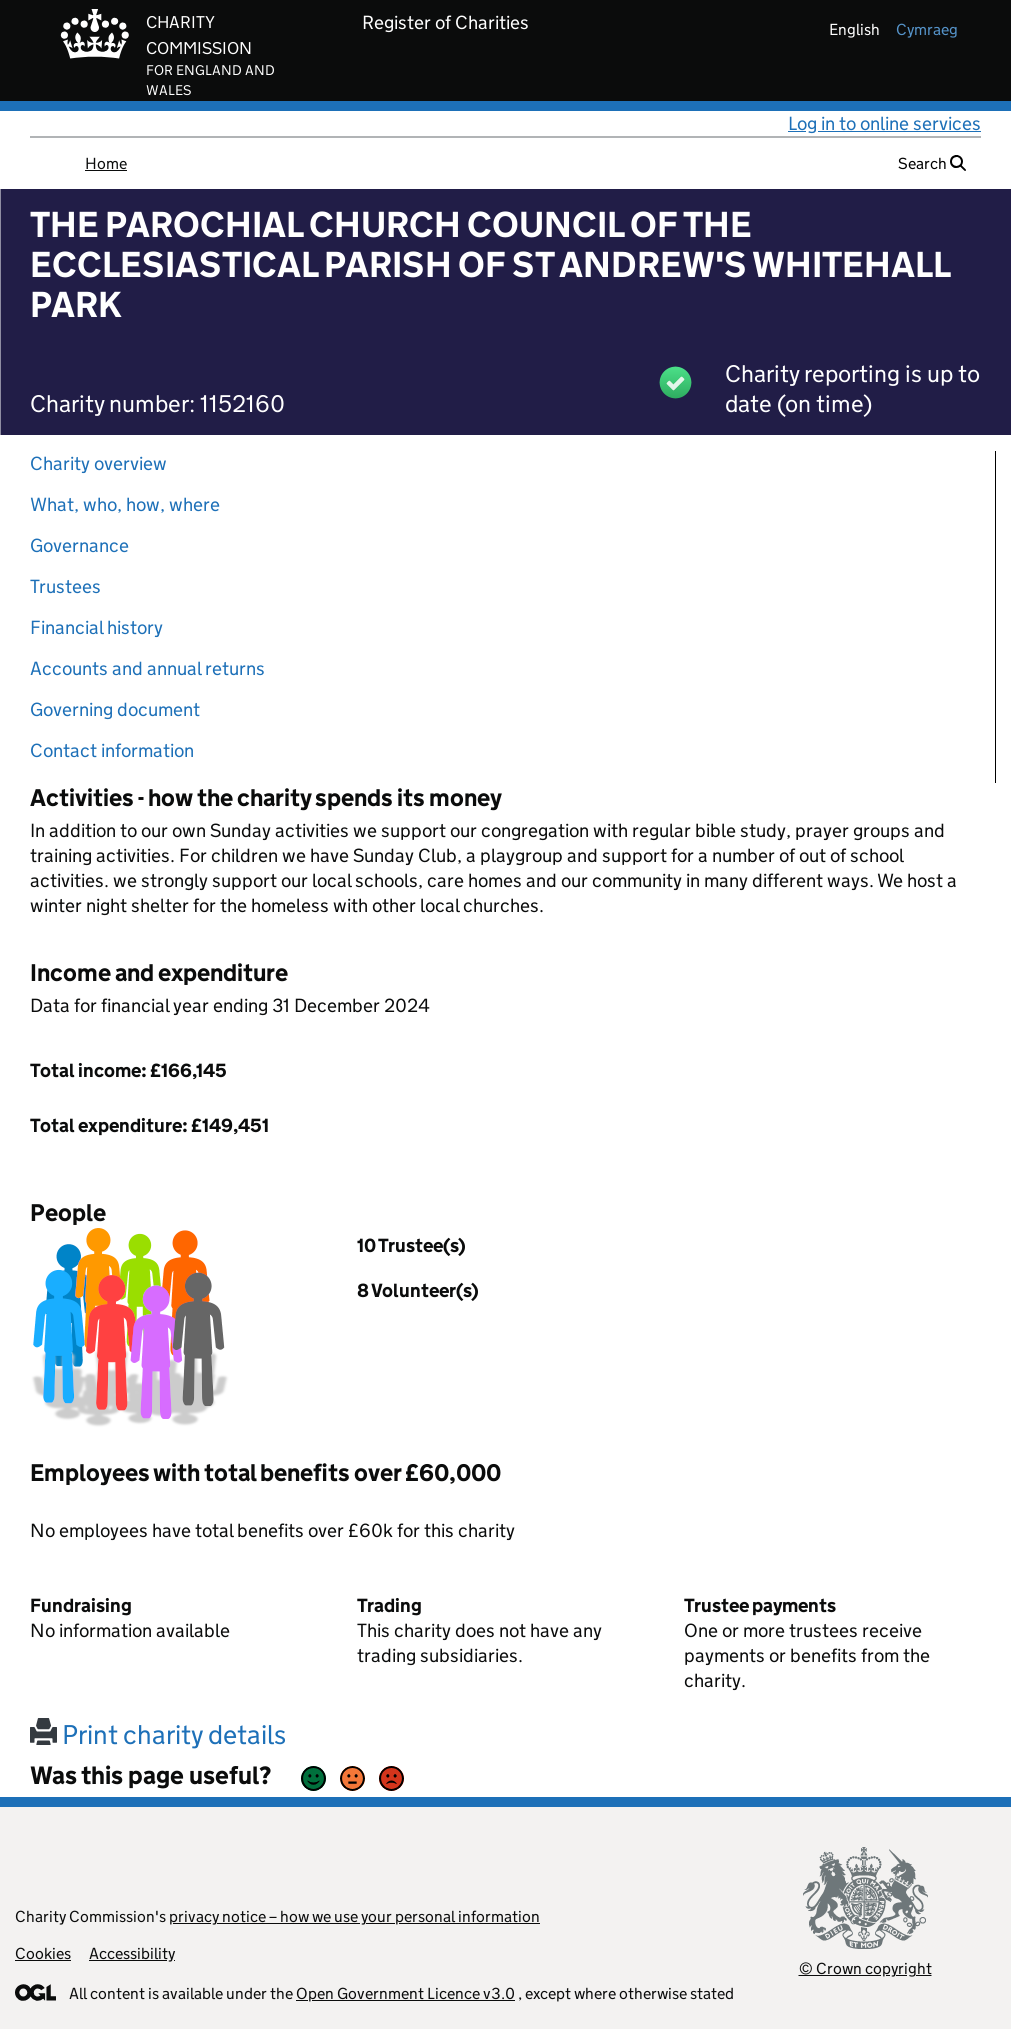 Image resolution: width=1011 pixels, height=2029 pixels. Describe the element at coordinates (927, 29) in the screenshot. I see `cymraeg` at that location.